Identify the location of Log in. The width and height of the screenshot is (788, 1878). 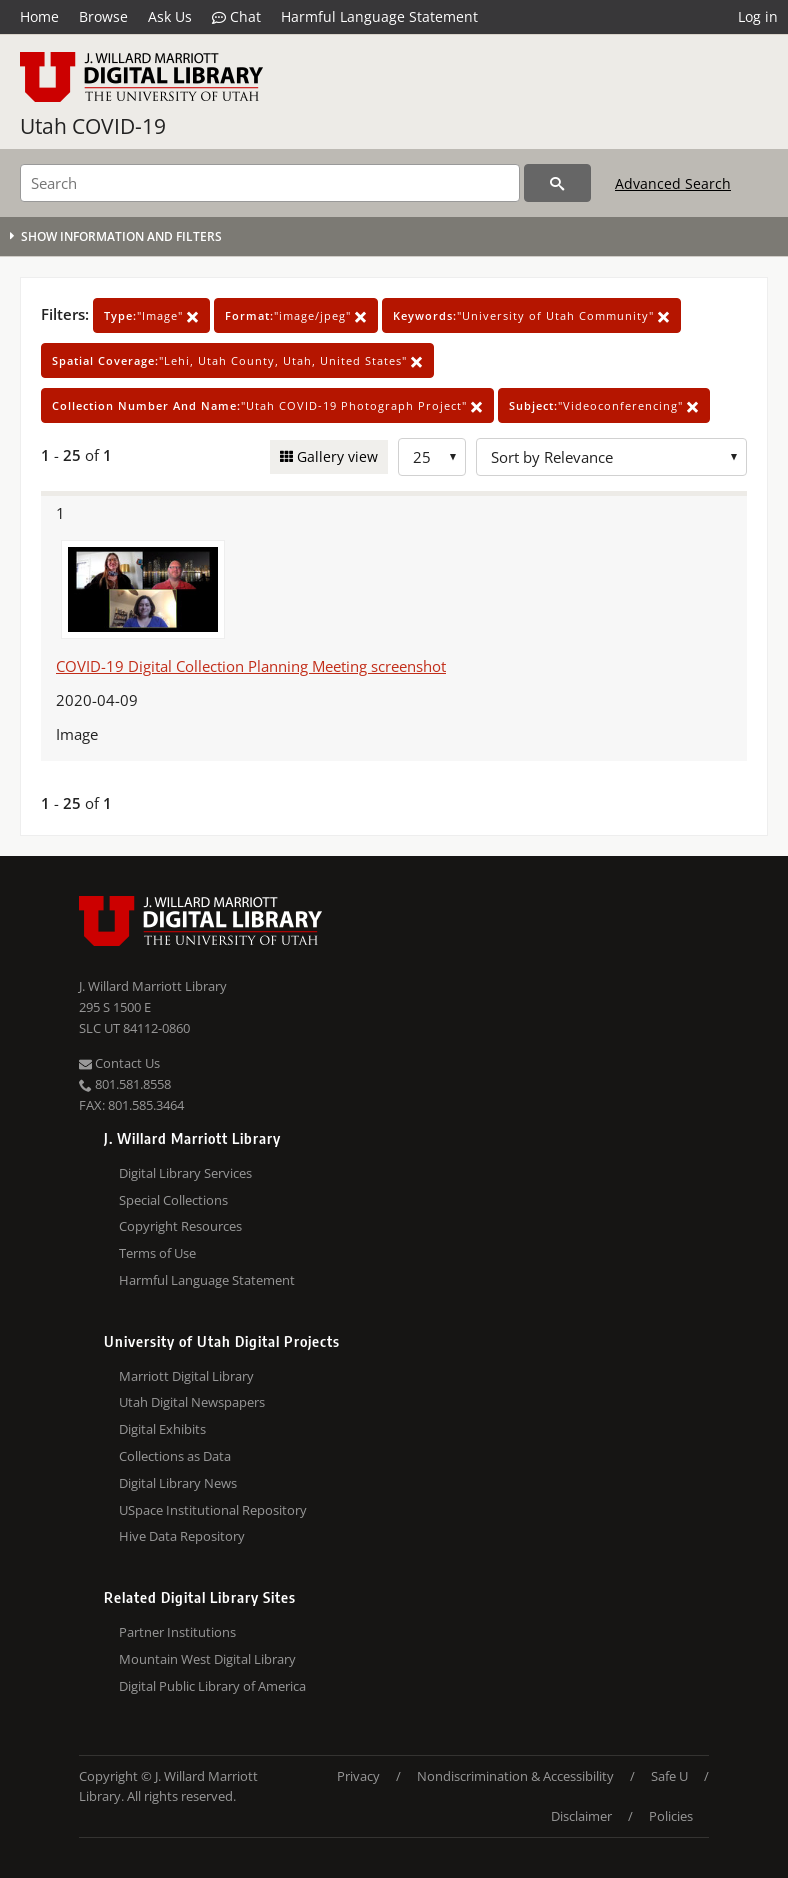
(758, 16).